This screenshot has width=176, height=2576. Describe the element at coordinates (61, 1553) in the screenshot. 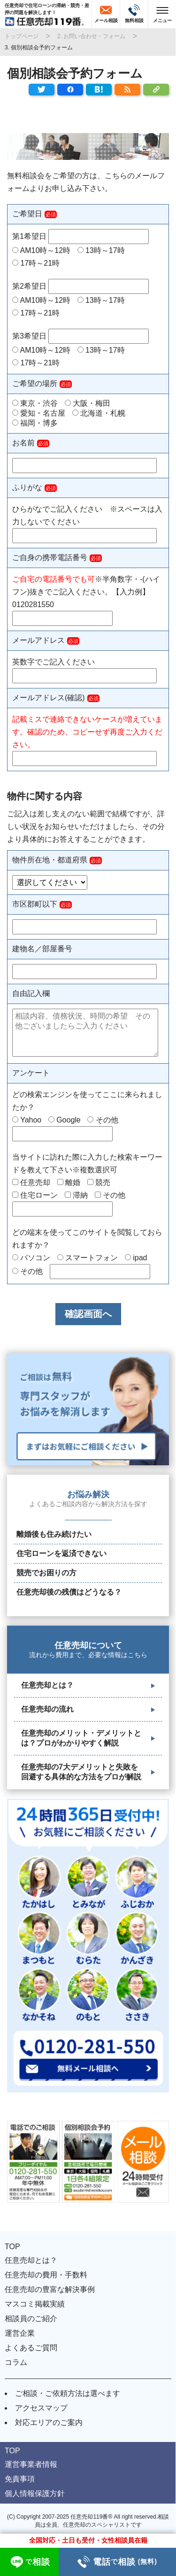

I see `住宅ローンを返済できない` at that location.